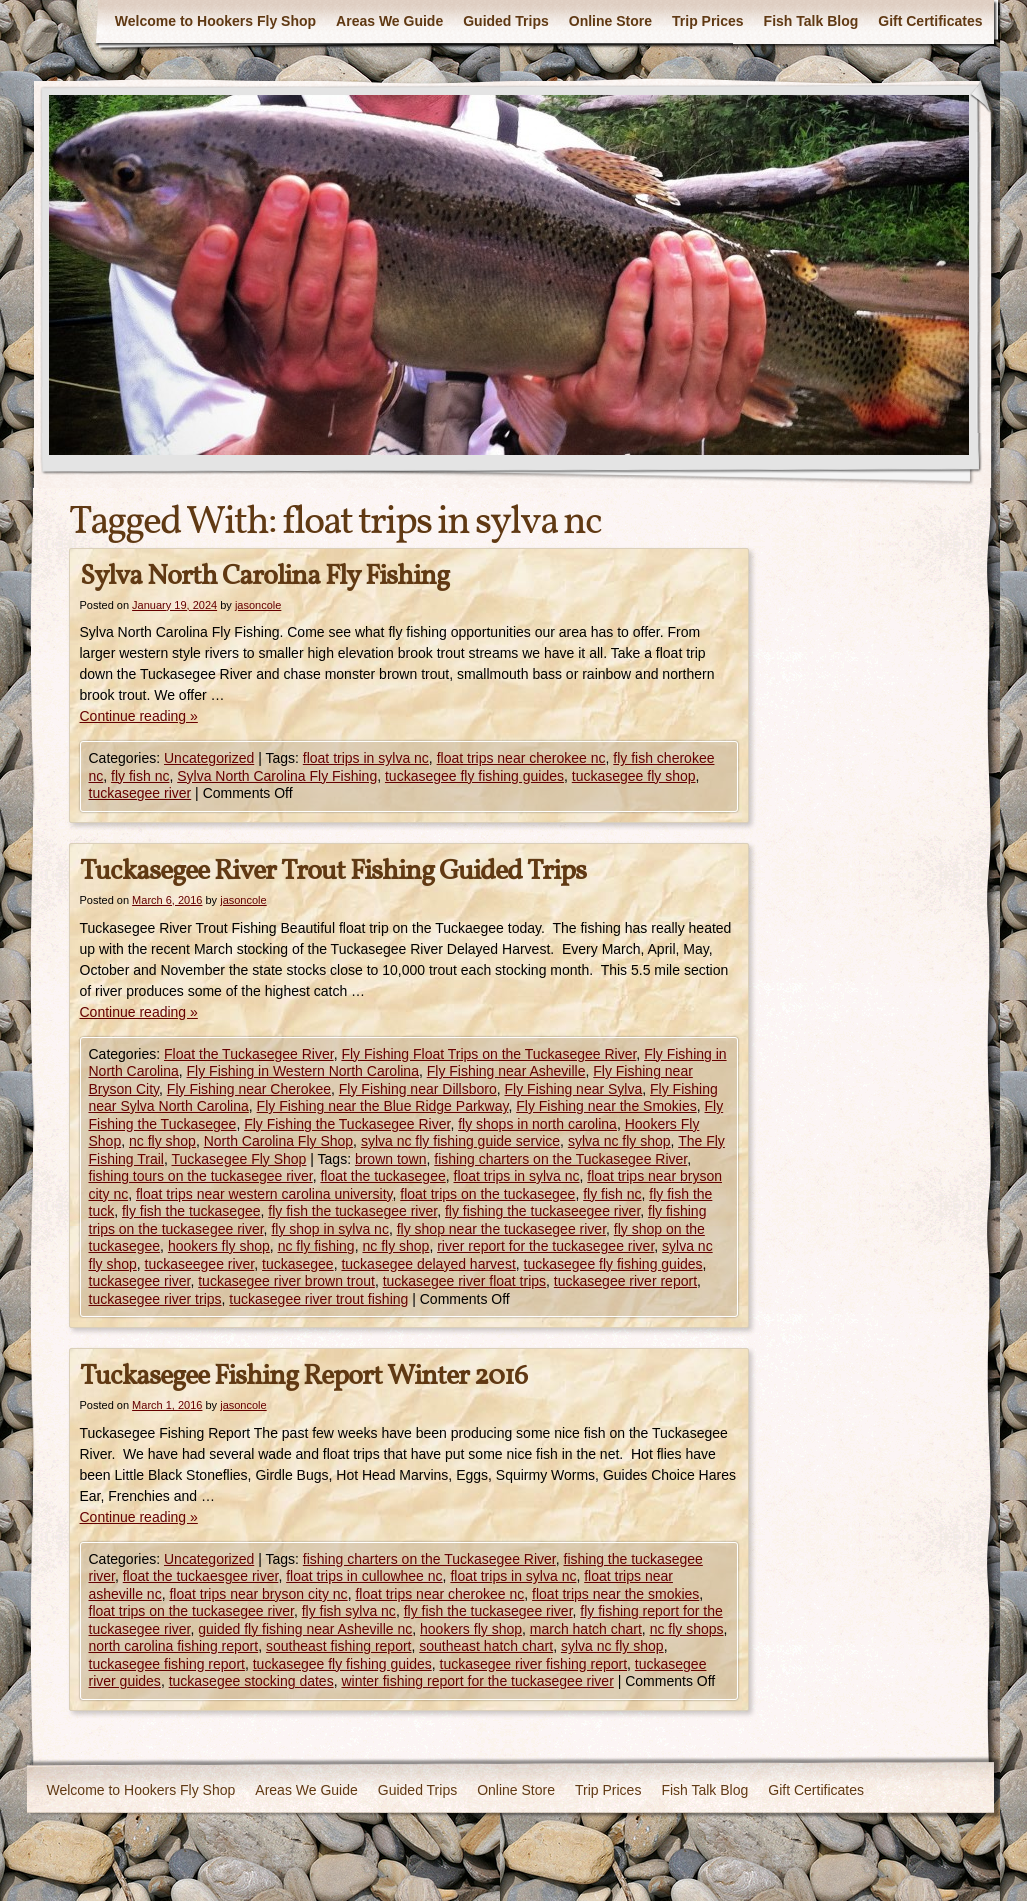 This screenshot has height=1901, width=1027. Describe the element at coordinates (625, 1281) in the screenshot. I see `tuckasegee river report` at that location.